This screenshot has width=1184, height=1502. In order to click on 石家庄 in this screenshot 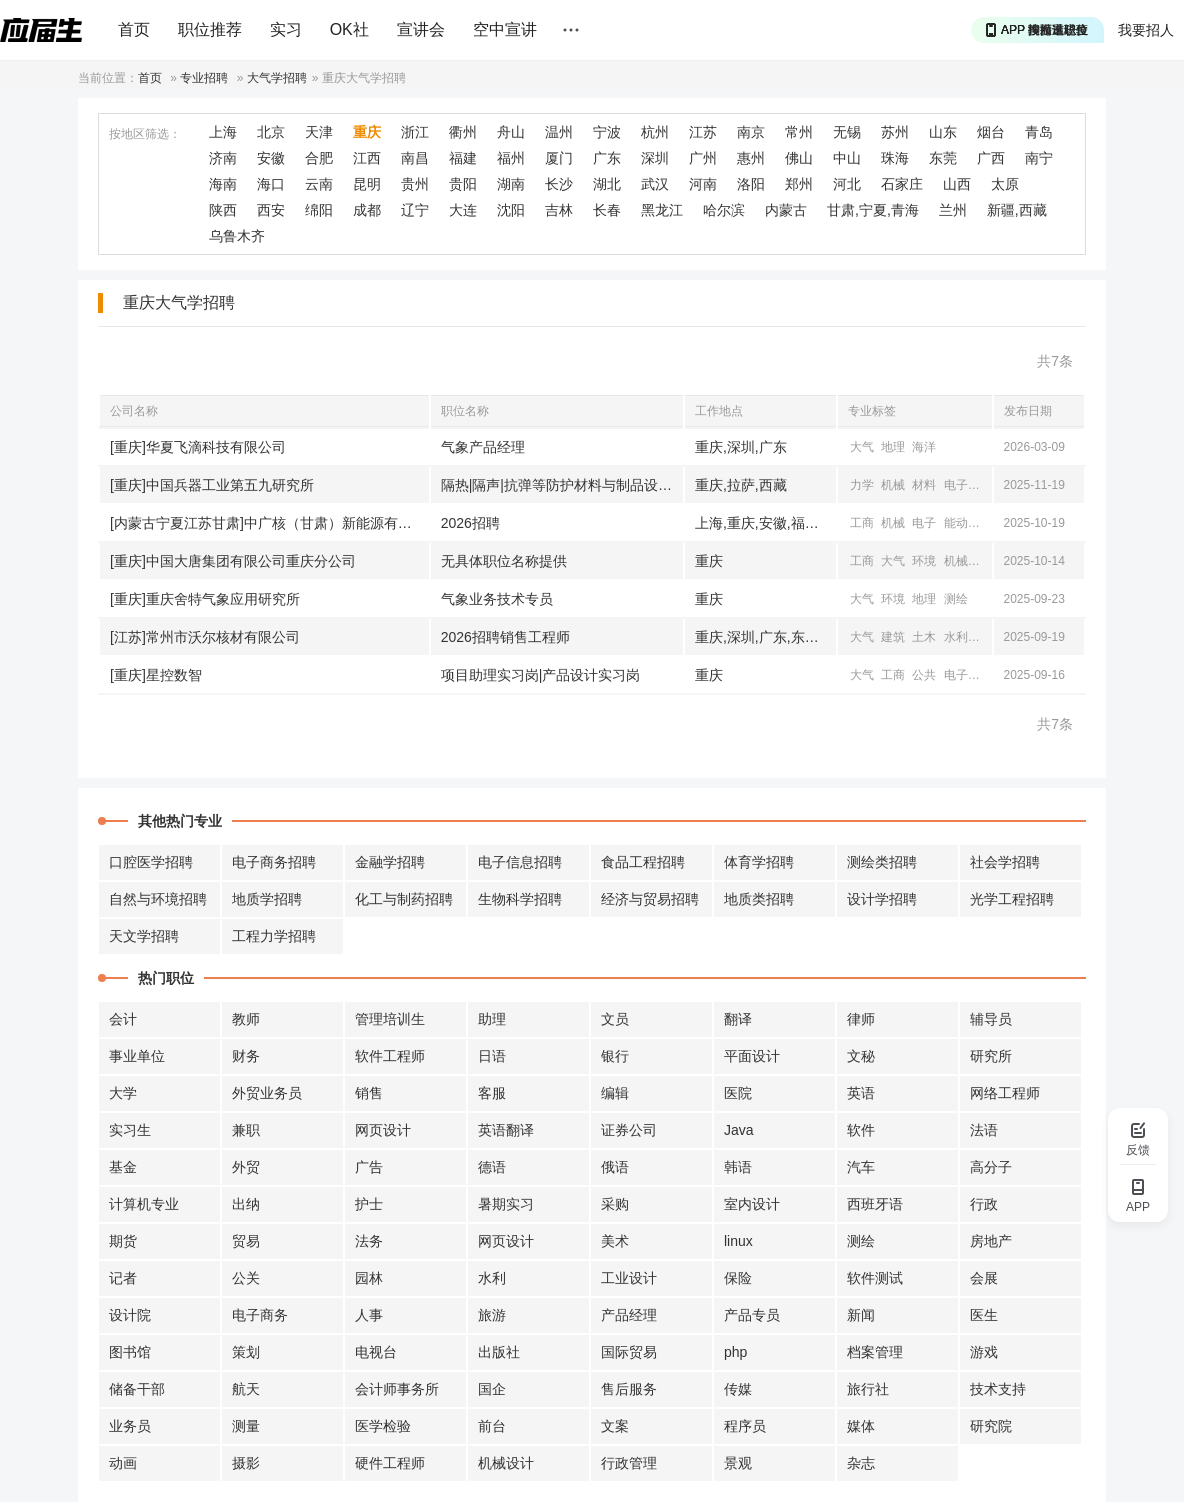, I will do `click(902, 184)`.